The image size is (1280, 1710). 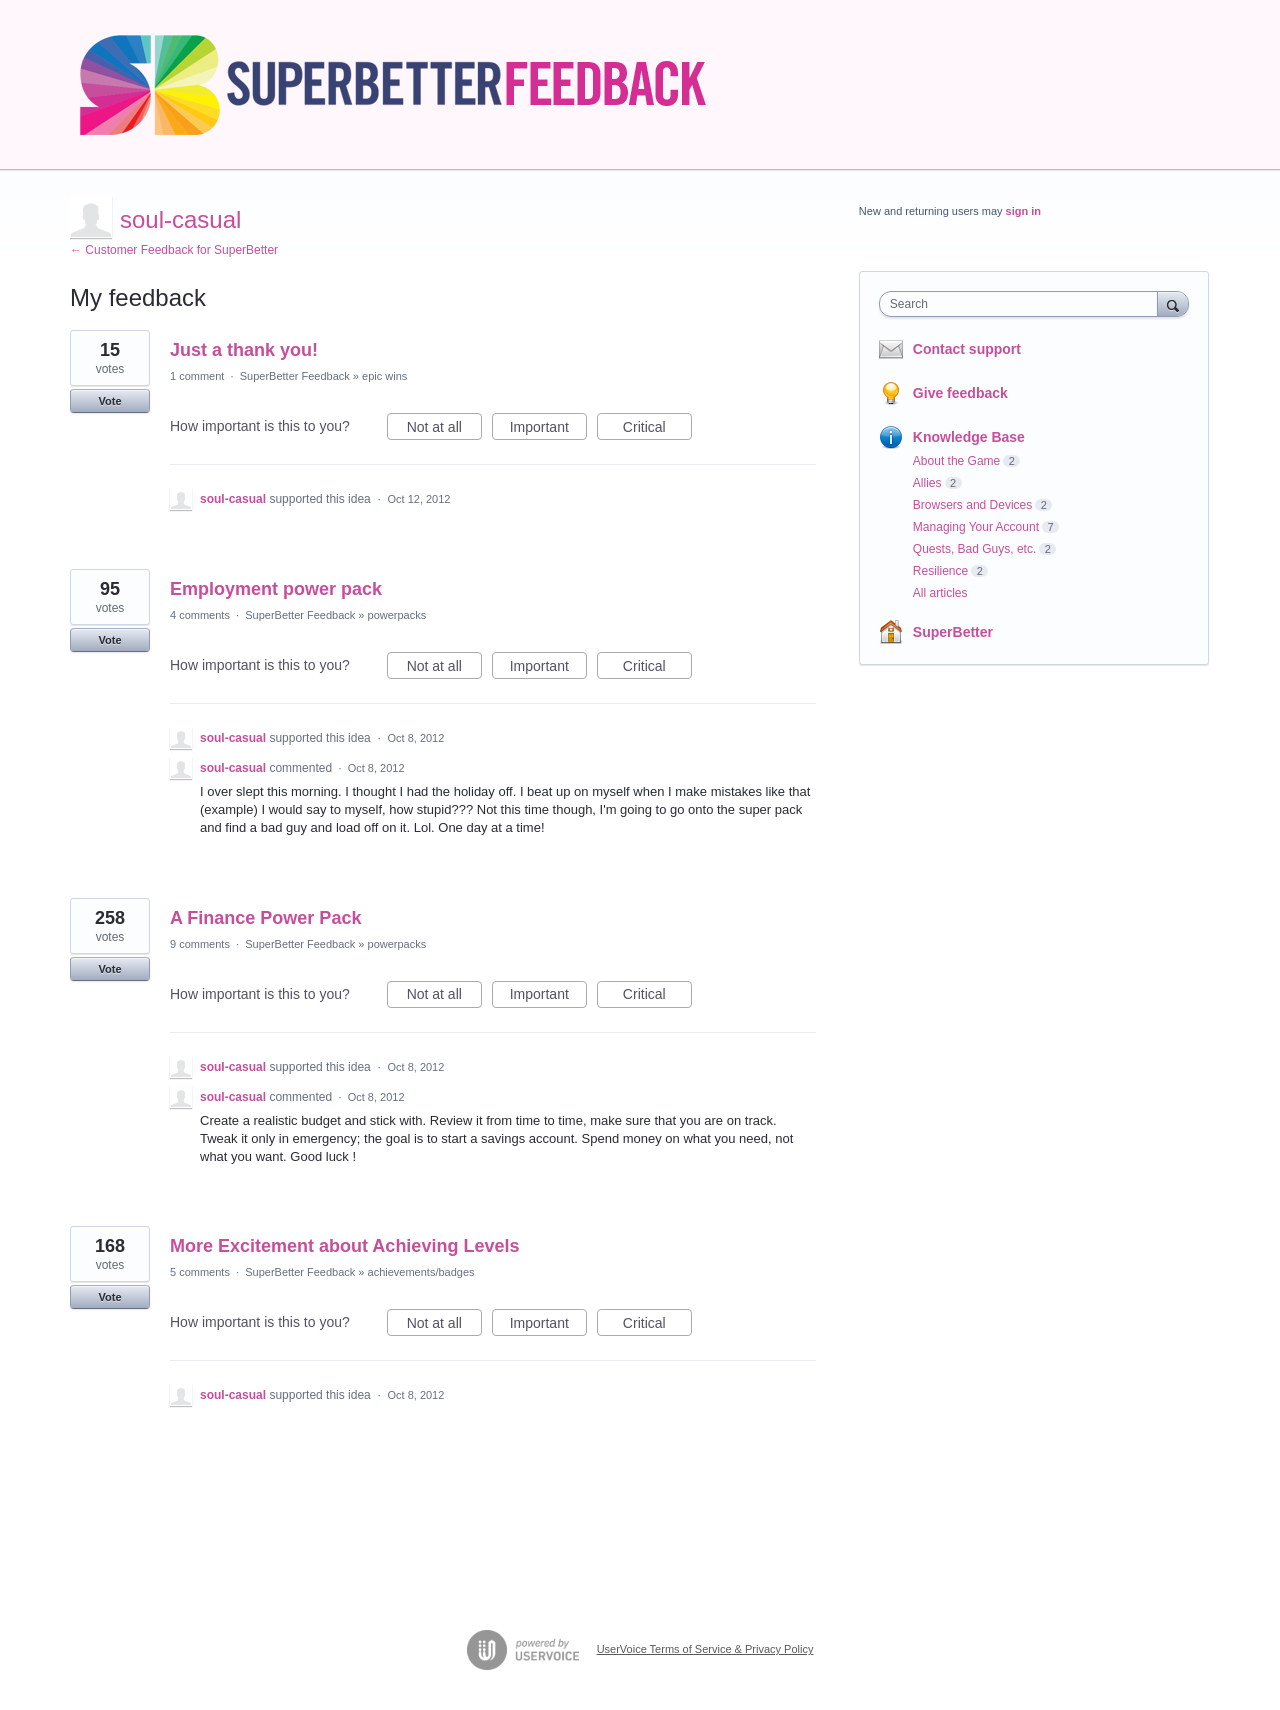 I want to click on Knowledge Base, so click(x=969, y=437).